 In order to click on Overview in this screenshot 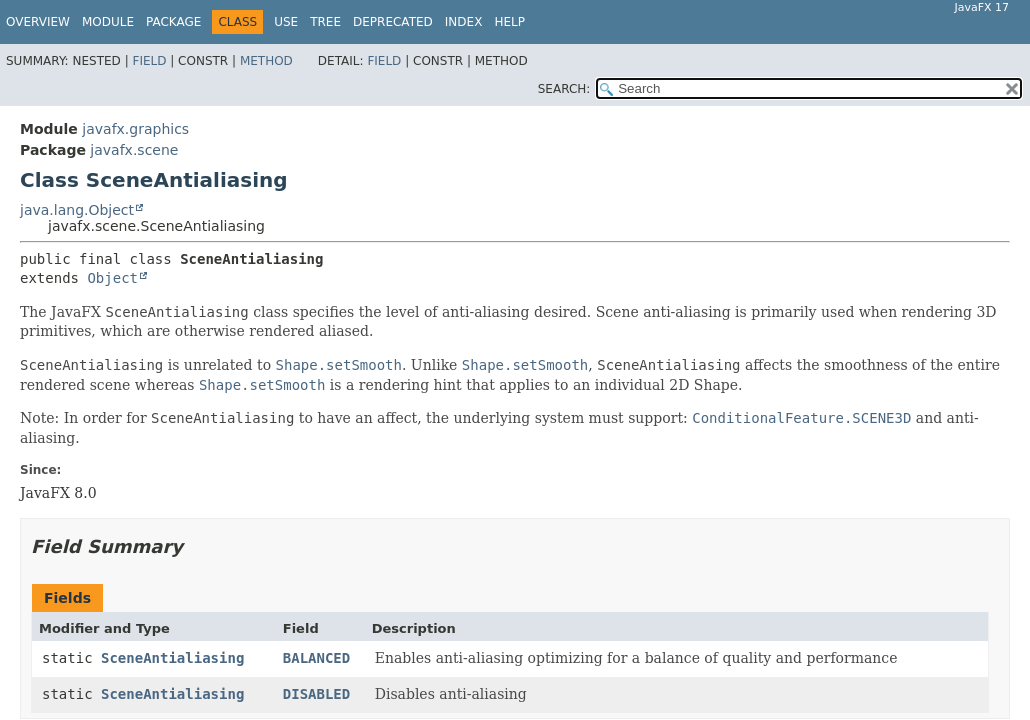, I will do `click(38, 22)`.